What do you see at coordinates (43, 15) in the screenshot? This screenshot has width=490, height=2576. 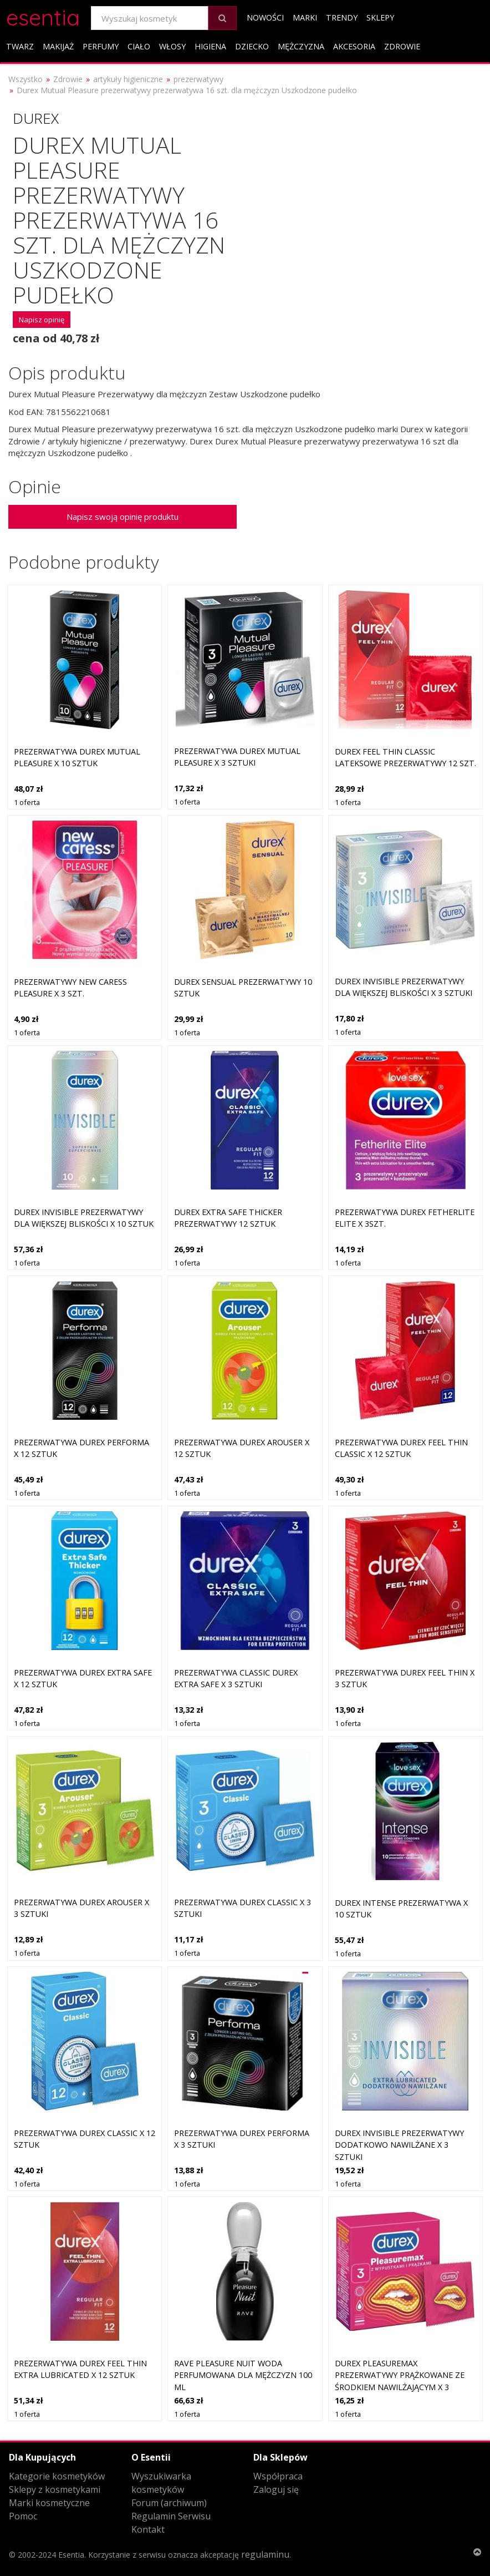 I see `esentia` at bounding box center [43, 15].